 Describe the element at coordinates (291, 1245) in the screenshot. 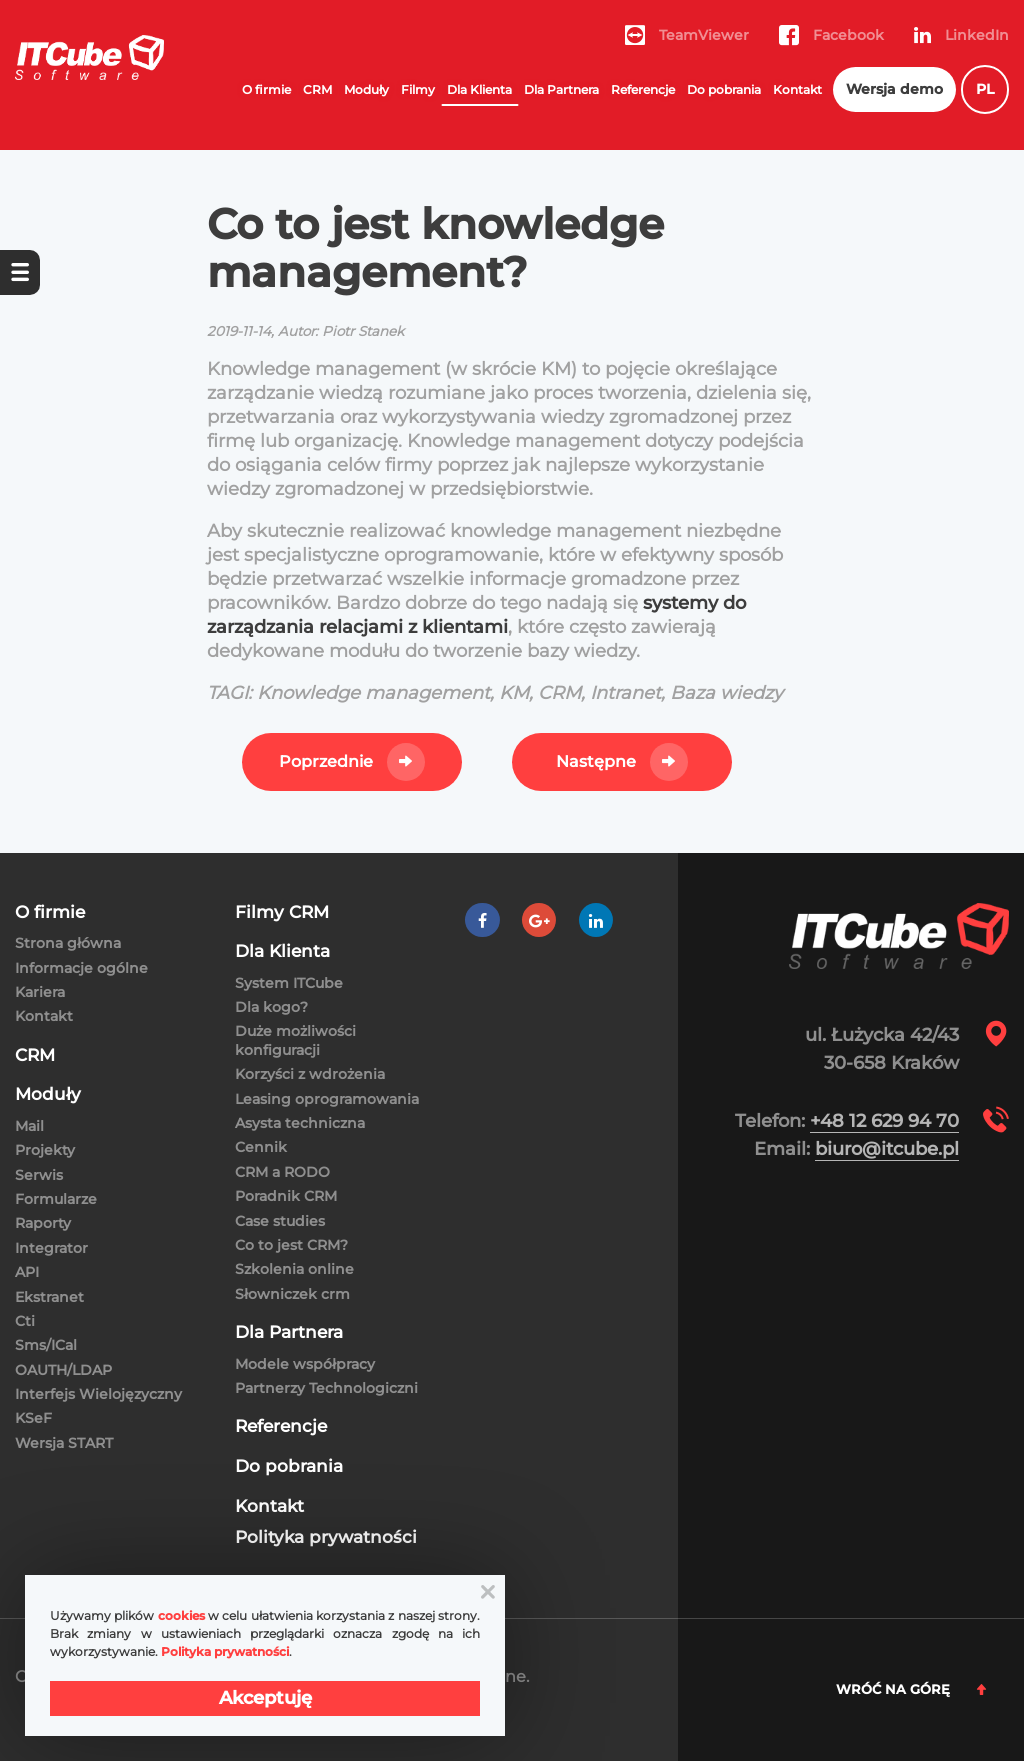

I see `Co to jest CRM?` at that location.